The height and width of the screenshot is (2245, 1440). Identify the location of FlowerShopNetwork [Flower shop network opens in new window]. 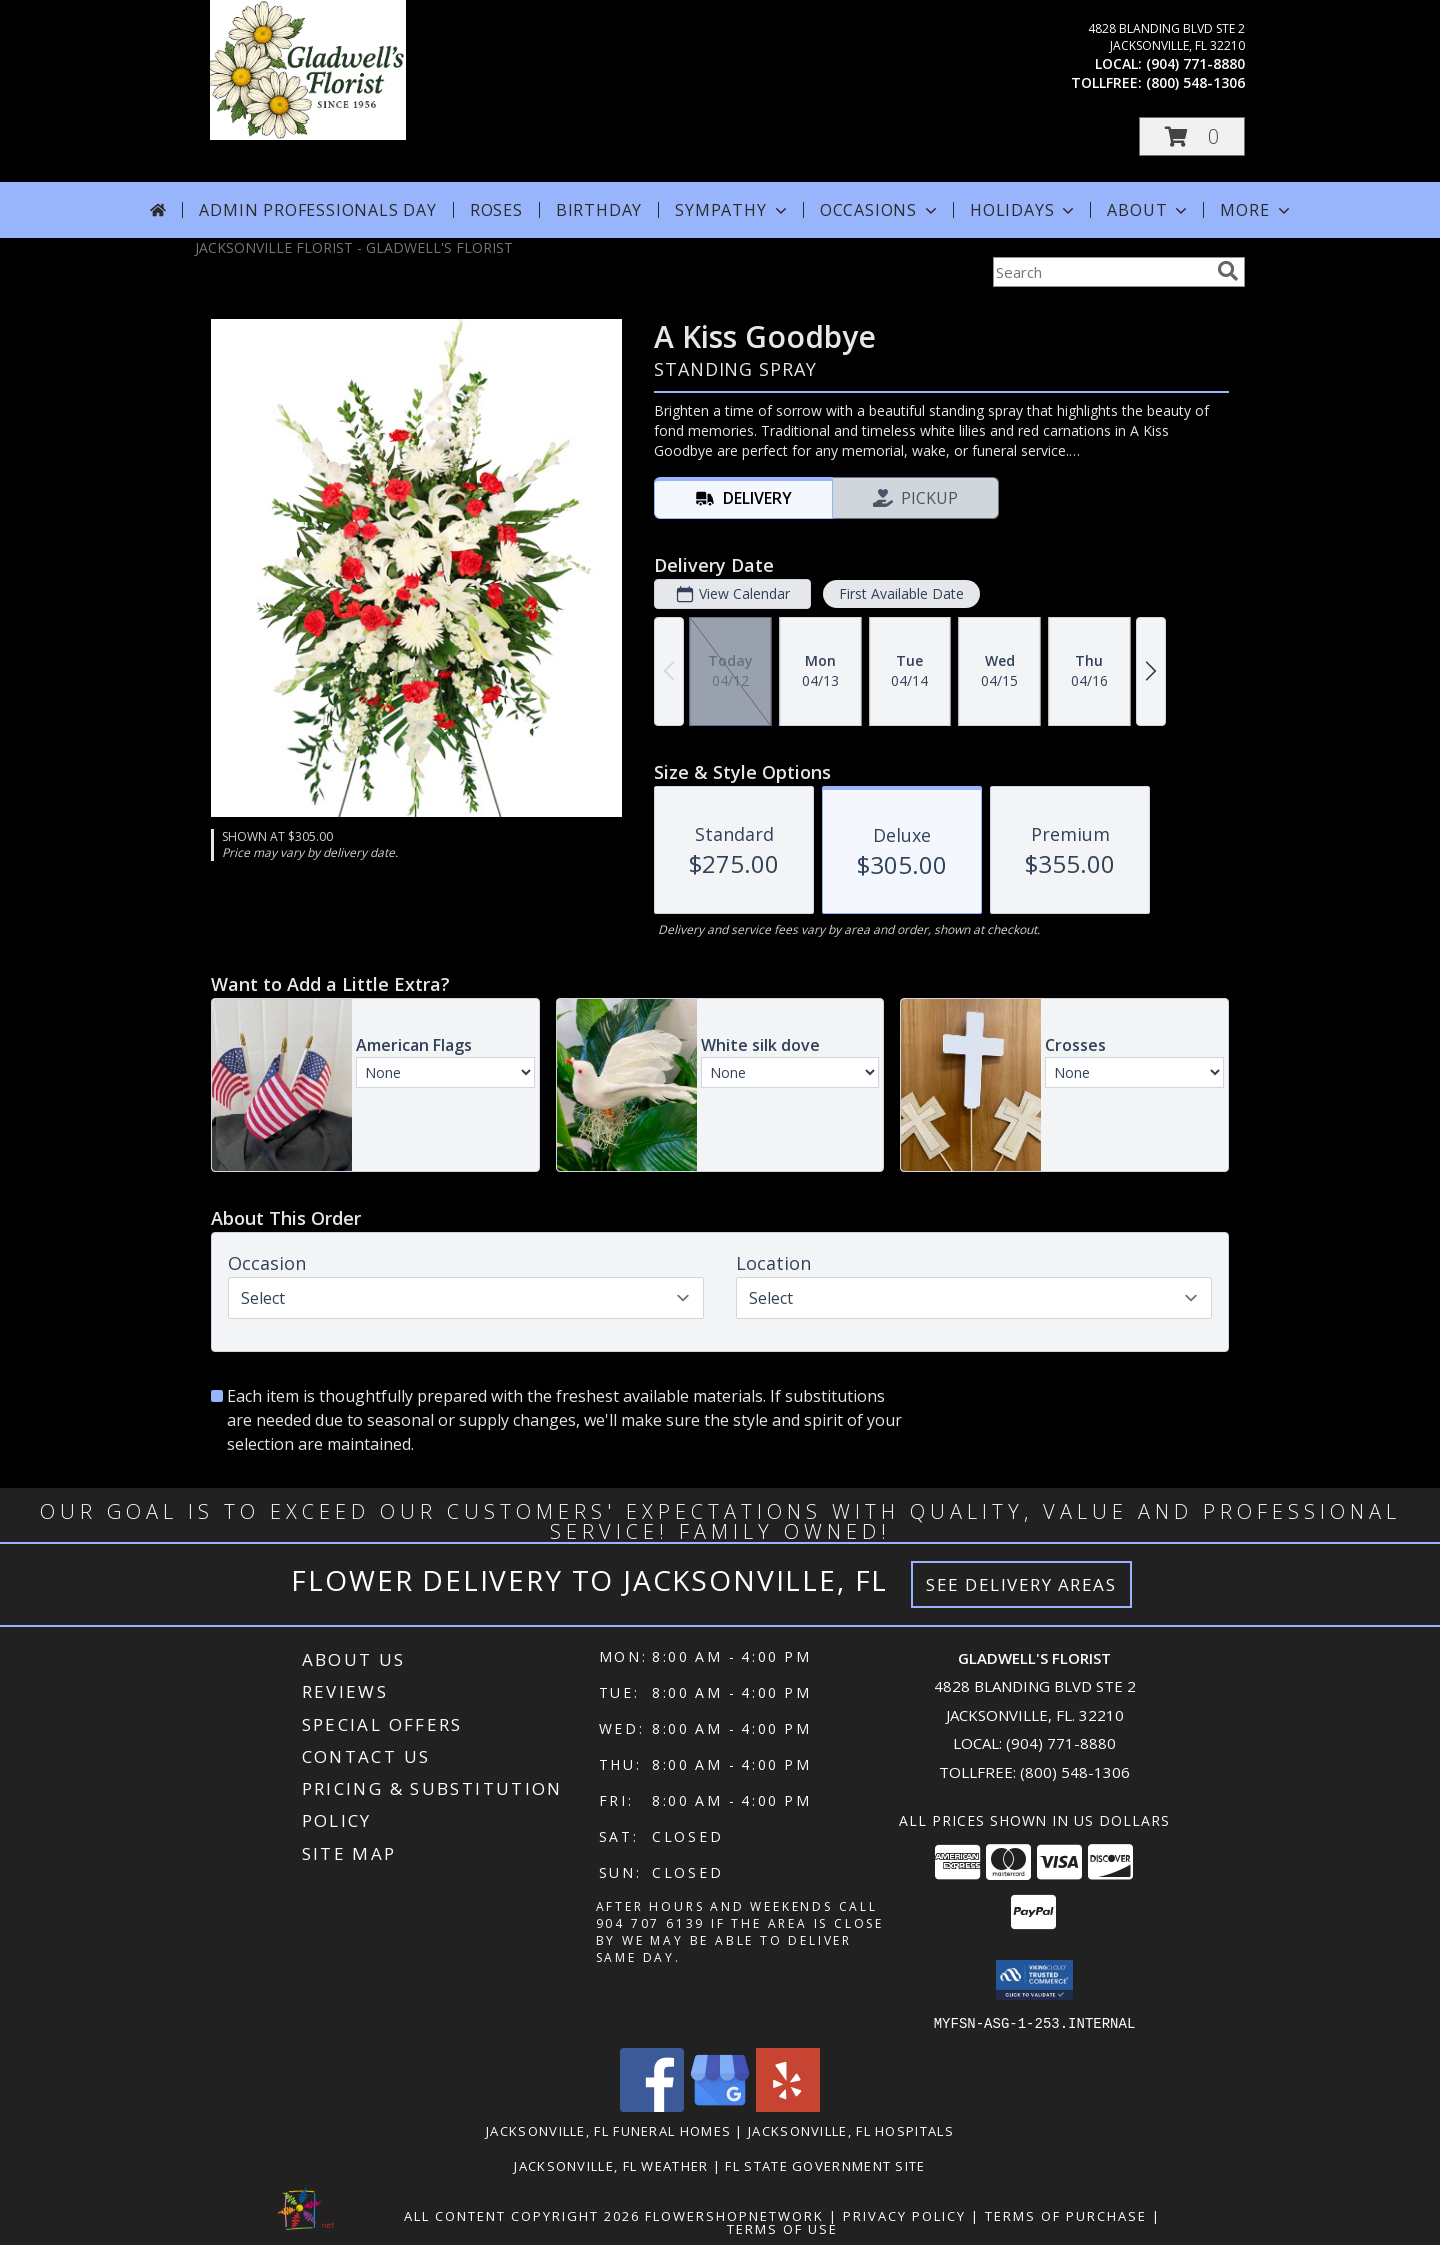
(734, 2215).